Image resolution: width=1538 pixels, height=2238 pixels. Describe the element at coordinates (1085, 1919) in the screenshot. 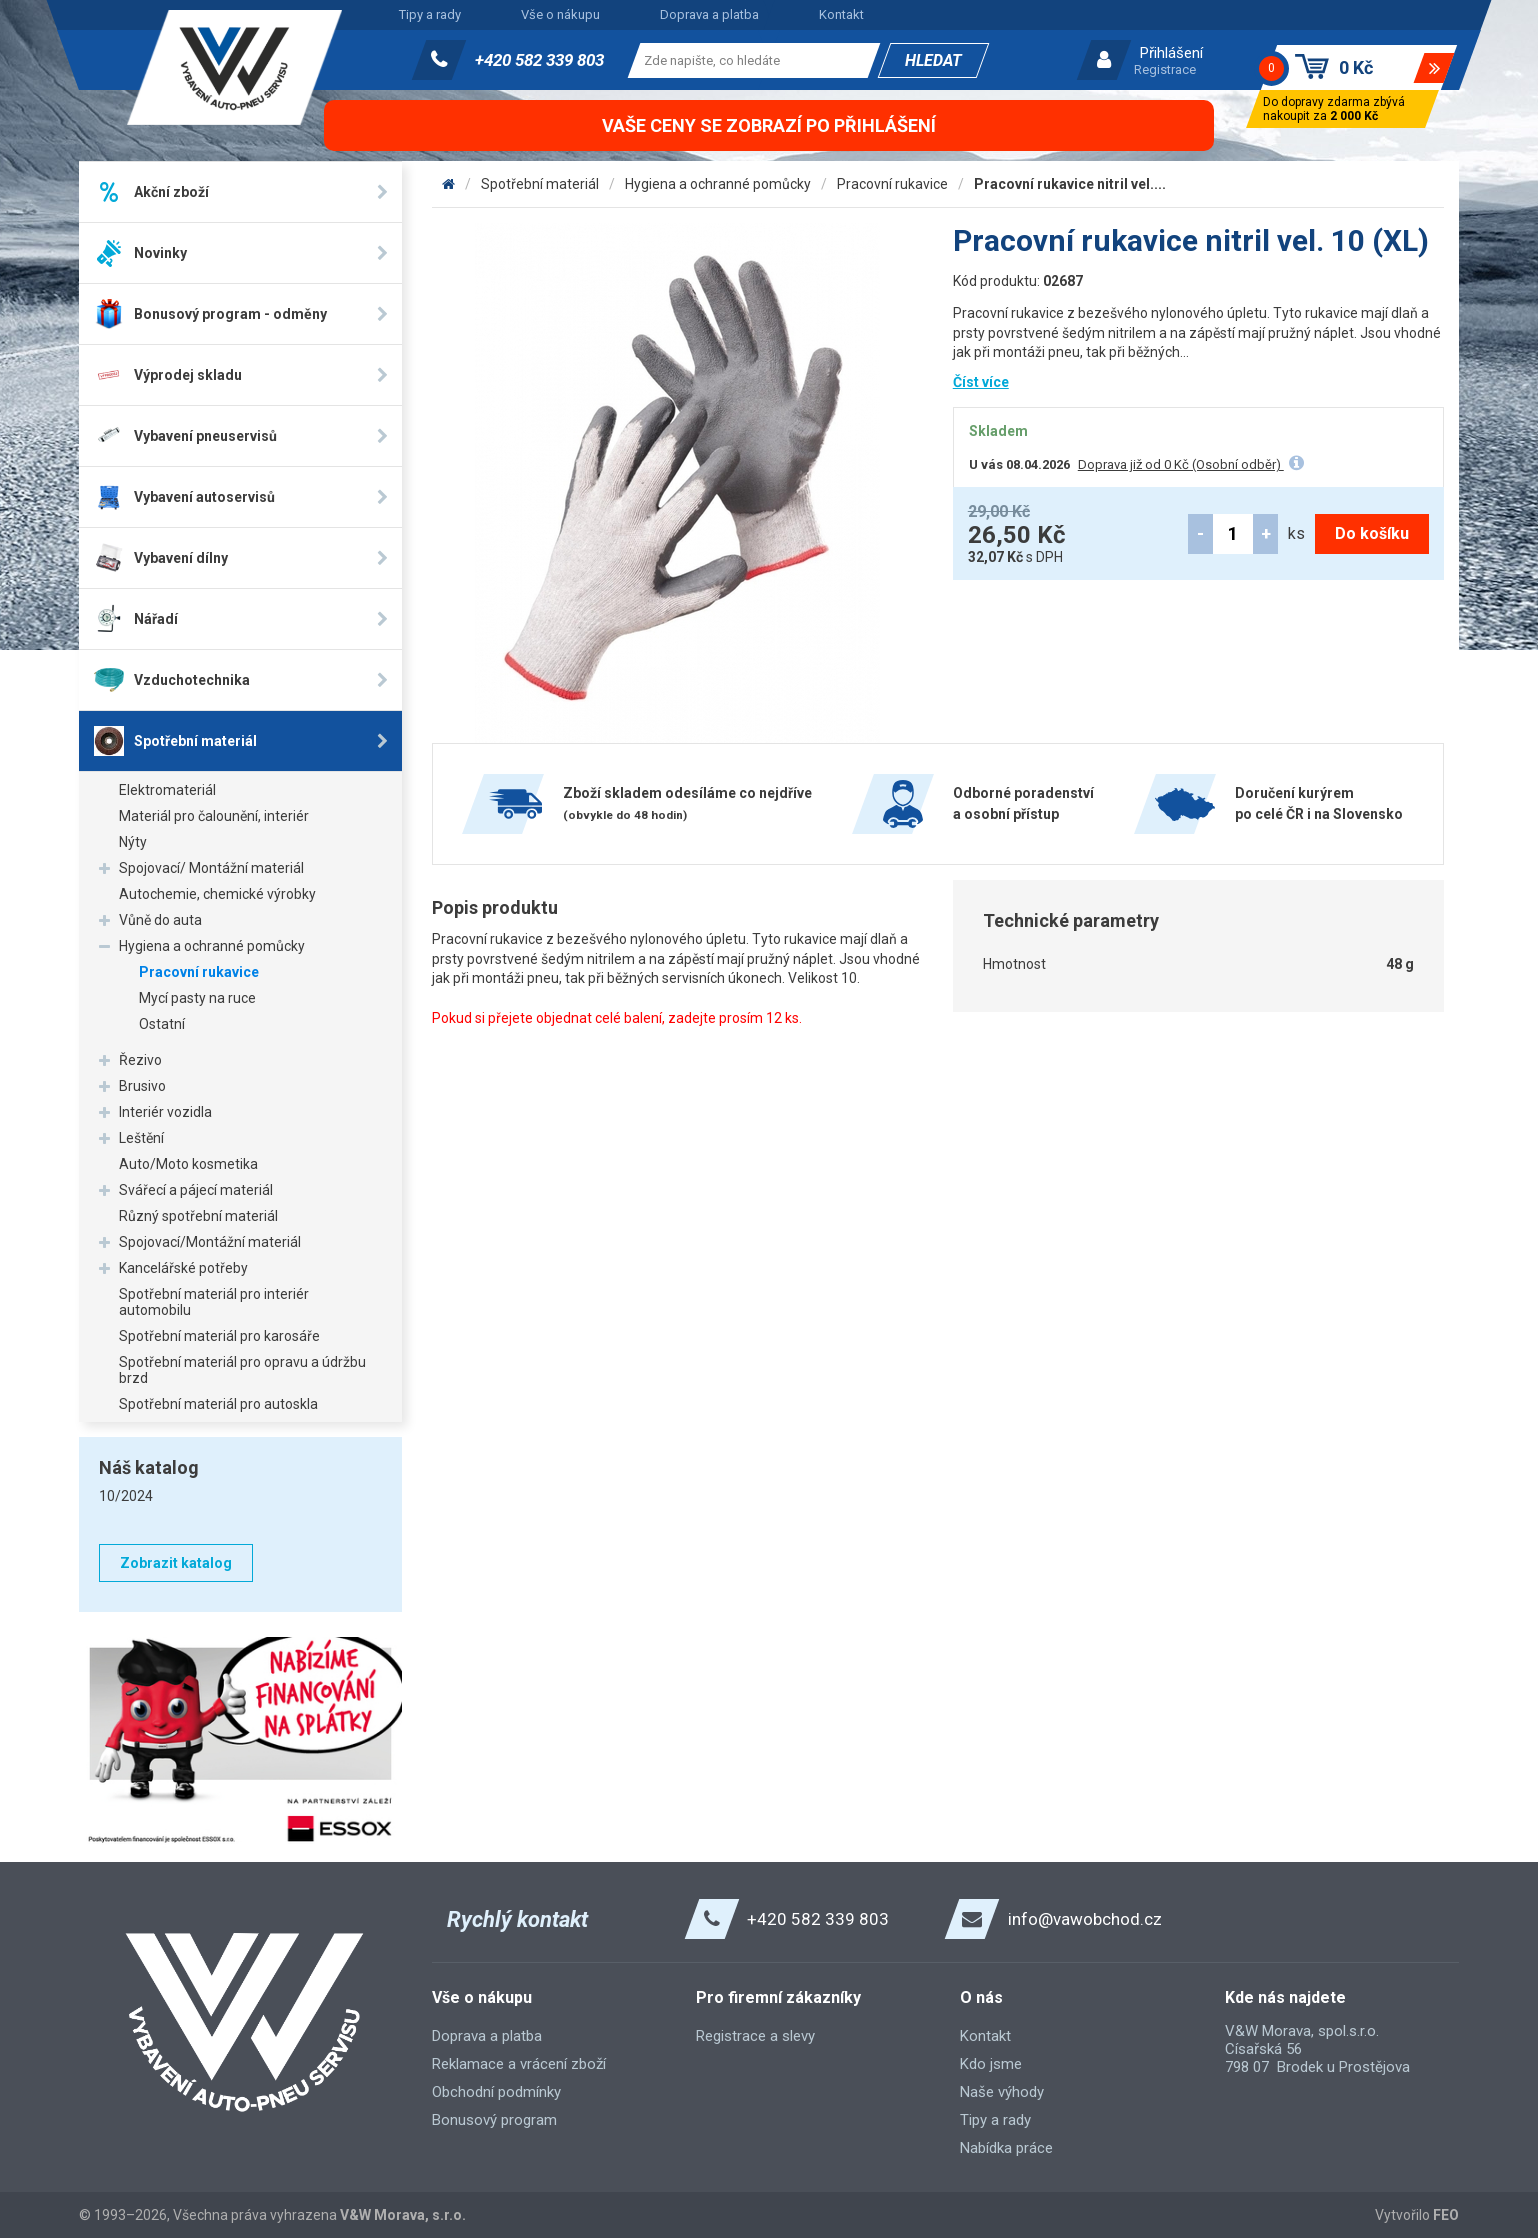

I see `info@vawobchod.cz` at that location.